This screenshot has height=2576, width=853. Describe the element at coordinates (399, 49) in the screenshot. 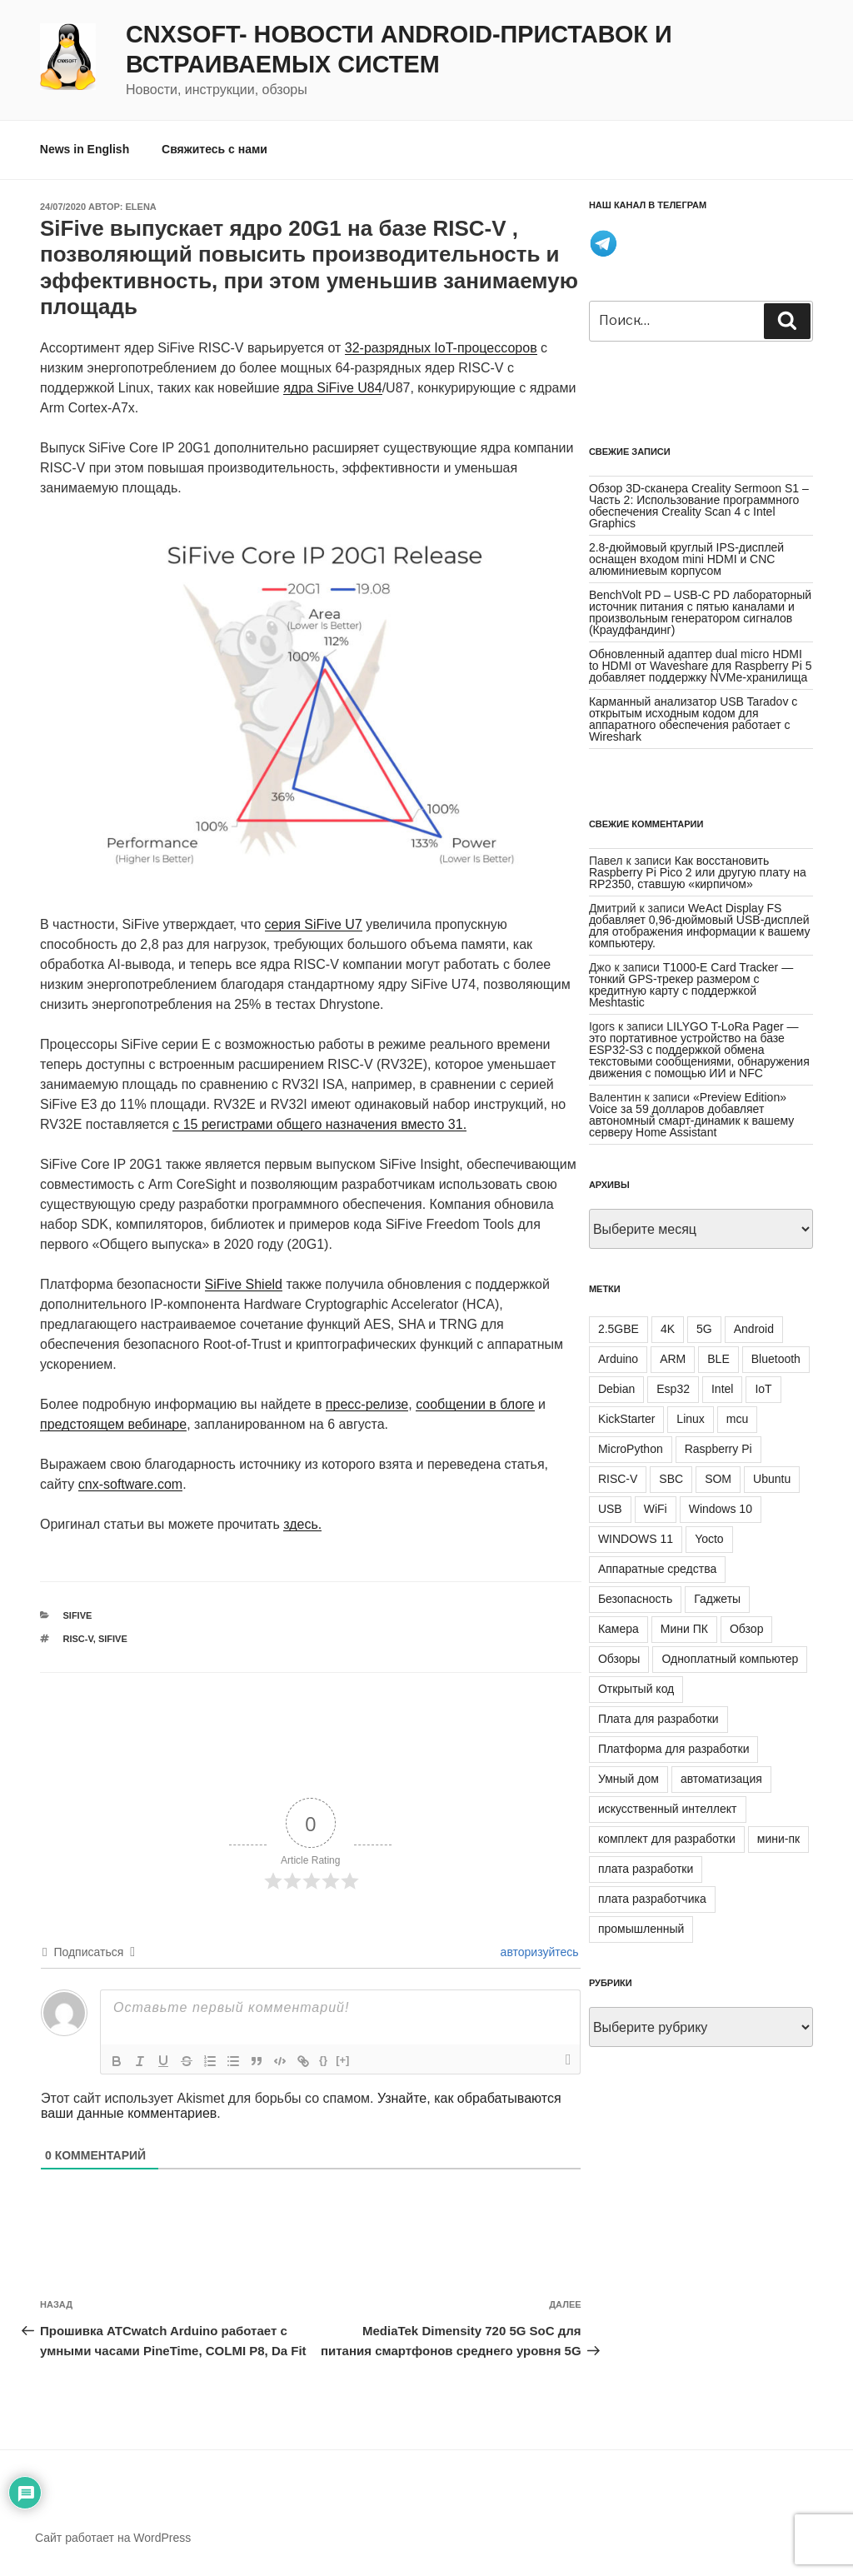

I see `CNXSoft- новости Android-приставок и встраиваемых систем` at that location.